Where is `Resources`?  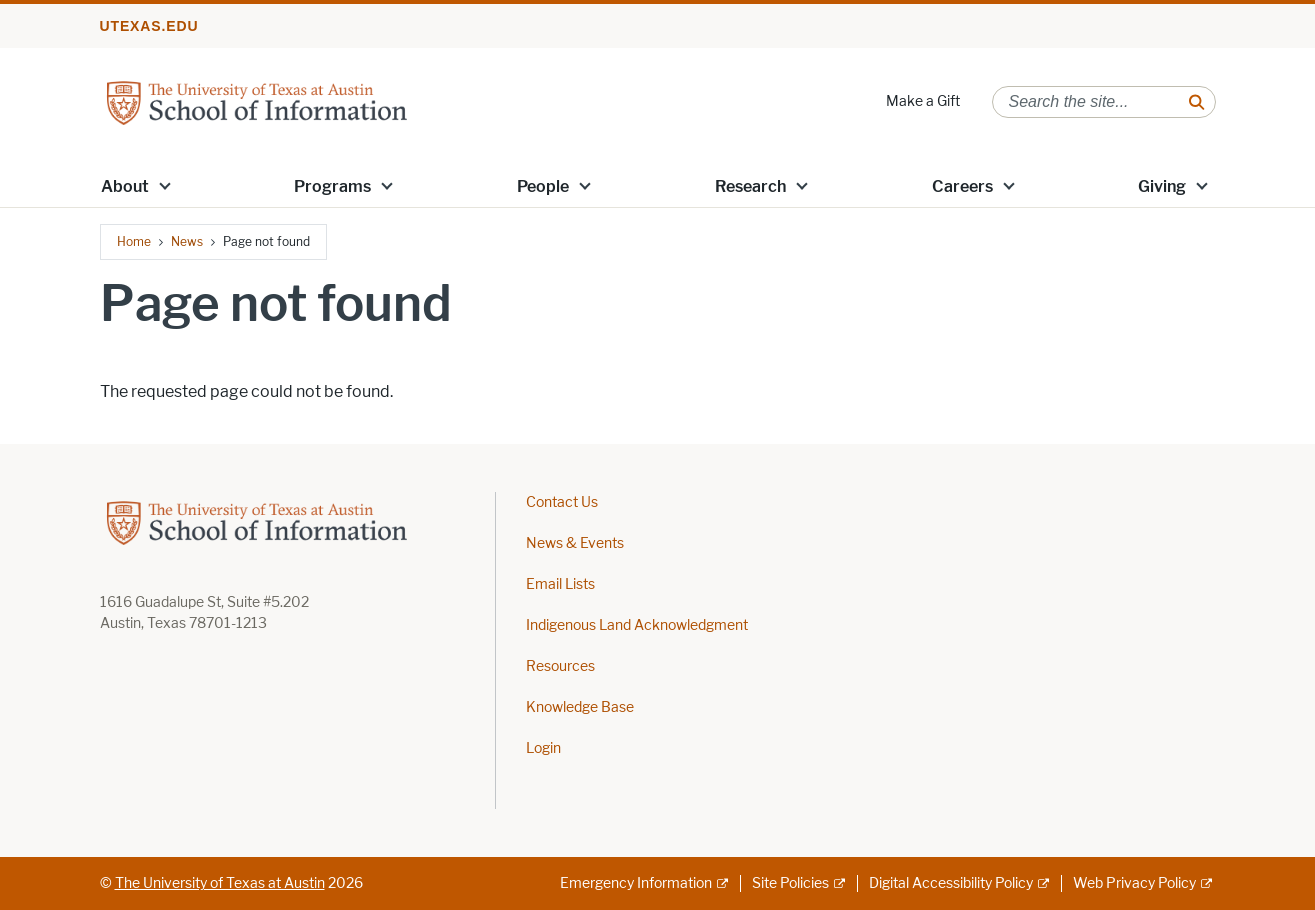 Resources is located at coordinates (560, 666).